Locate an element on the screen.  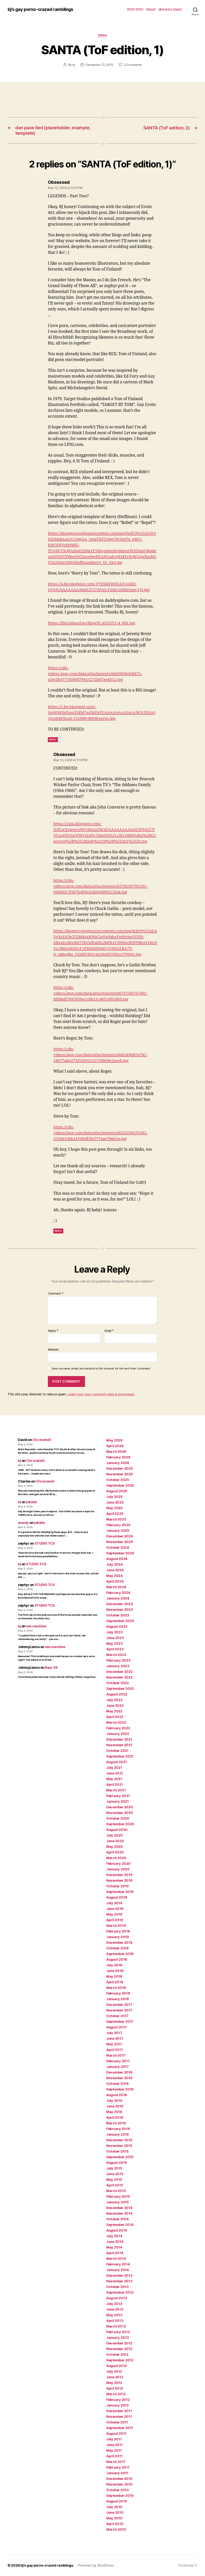
December 21, 2019 is located at coordinates (99, 65).